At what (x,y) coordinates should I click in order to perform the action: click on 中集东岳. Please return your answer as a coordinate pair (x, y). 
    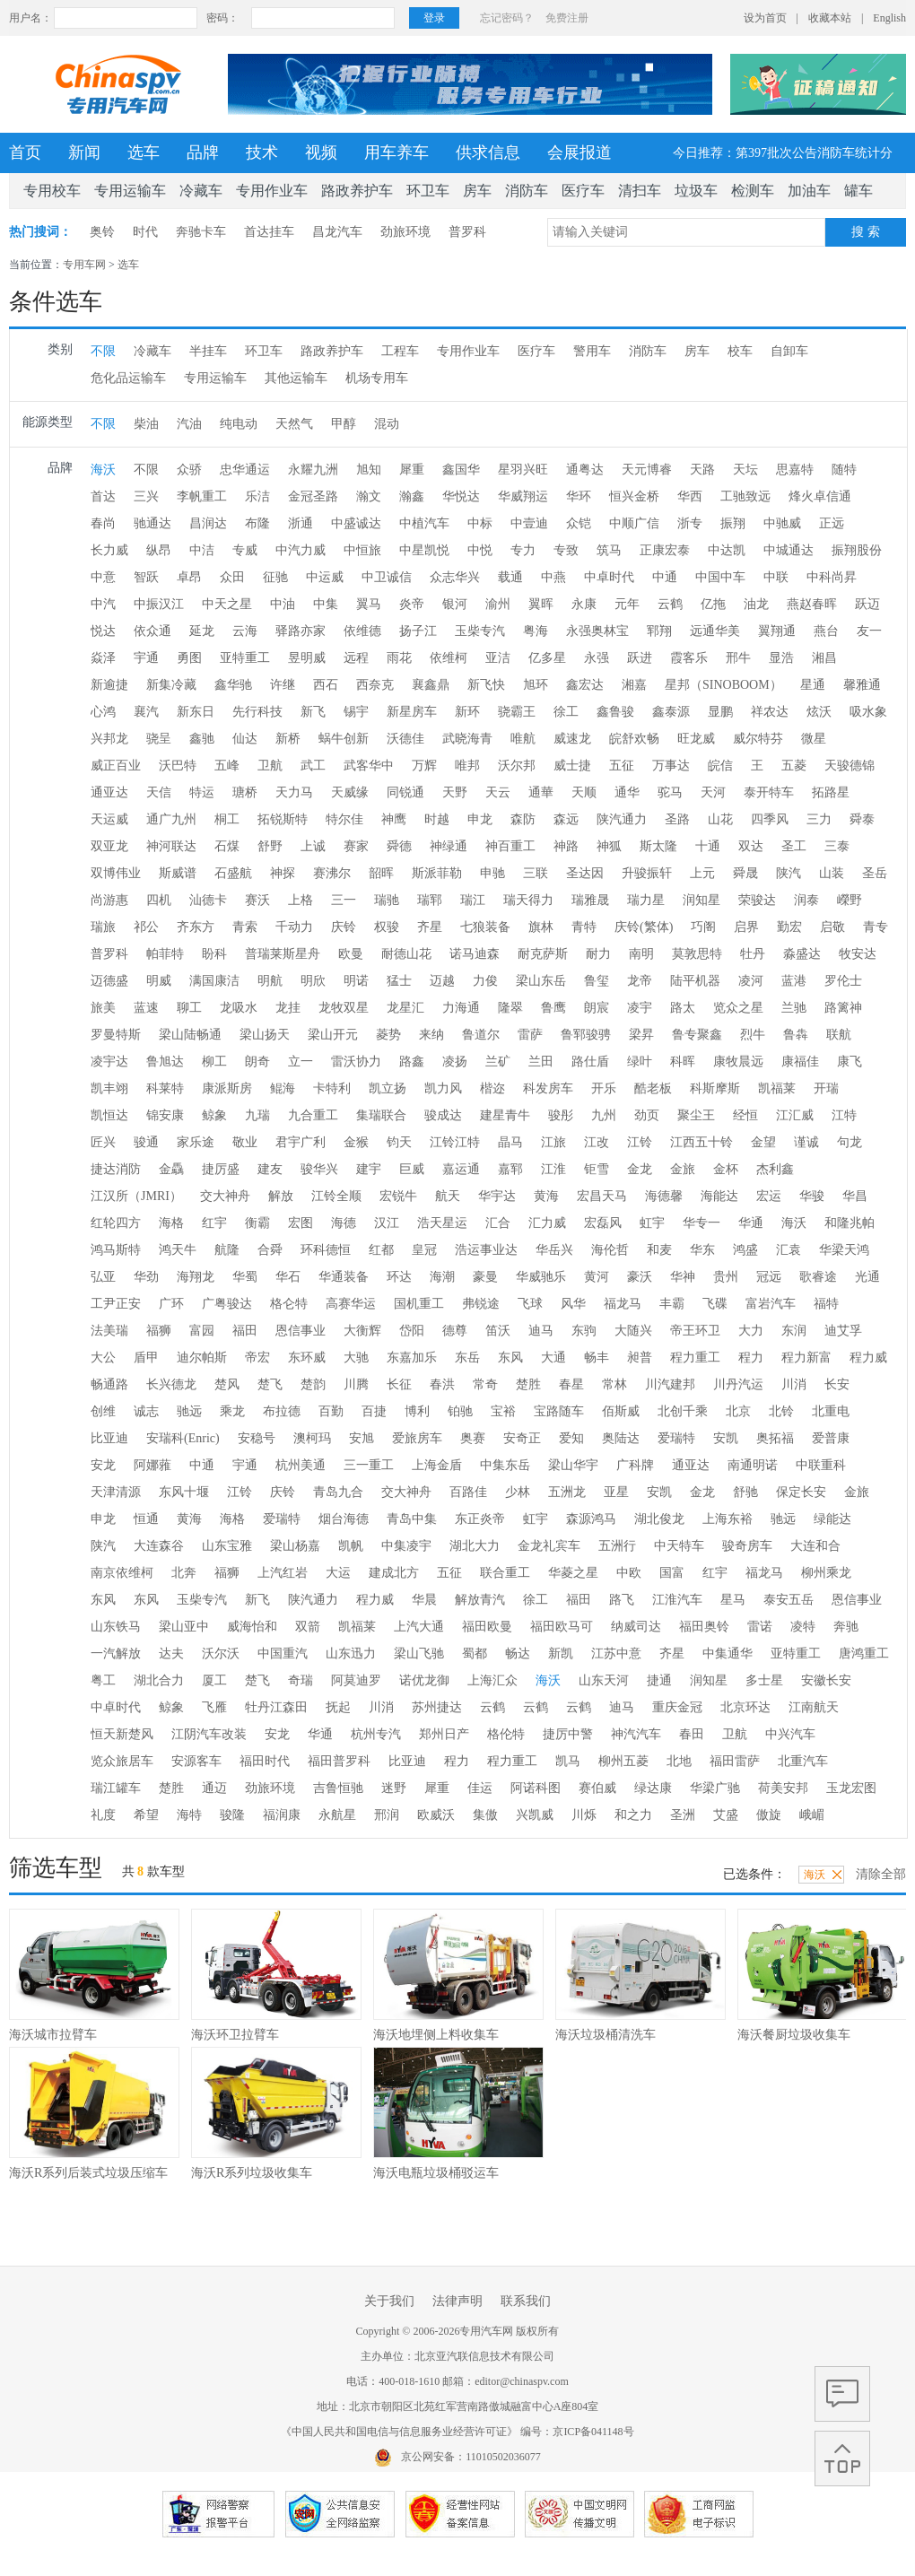
    Looking at the image, I should click on (505, 1465).